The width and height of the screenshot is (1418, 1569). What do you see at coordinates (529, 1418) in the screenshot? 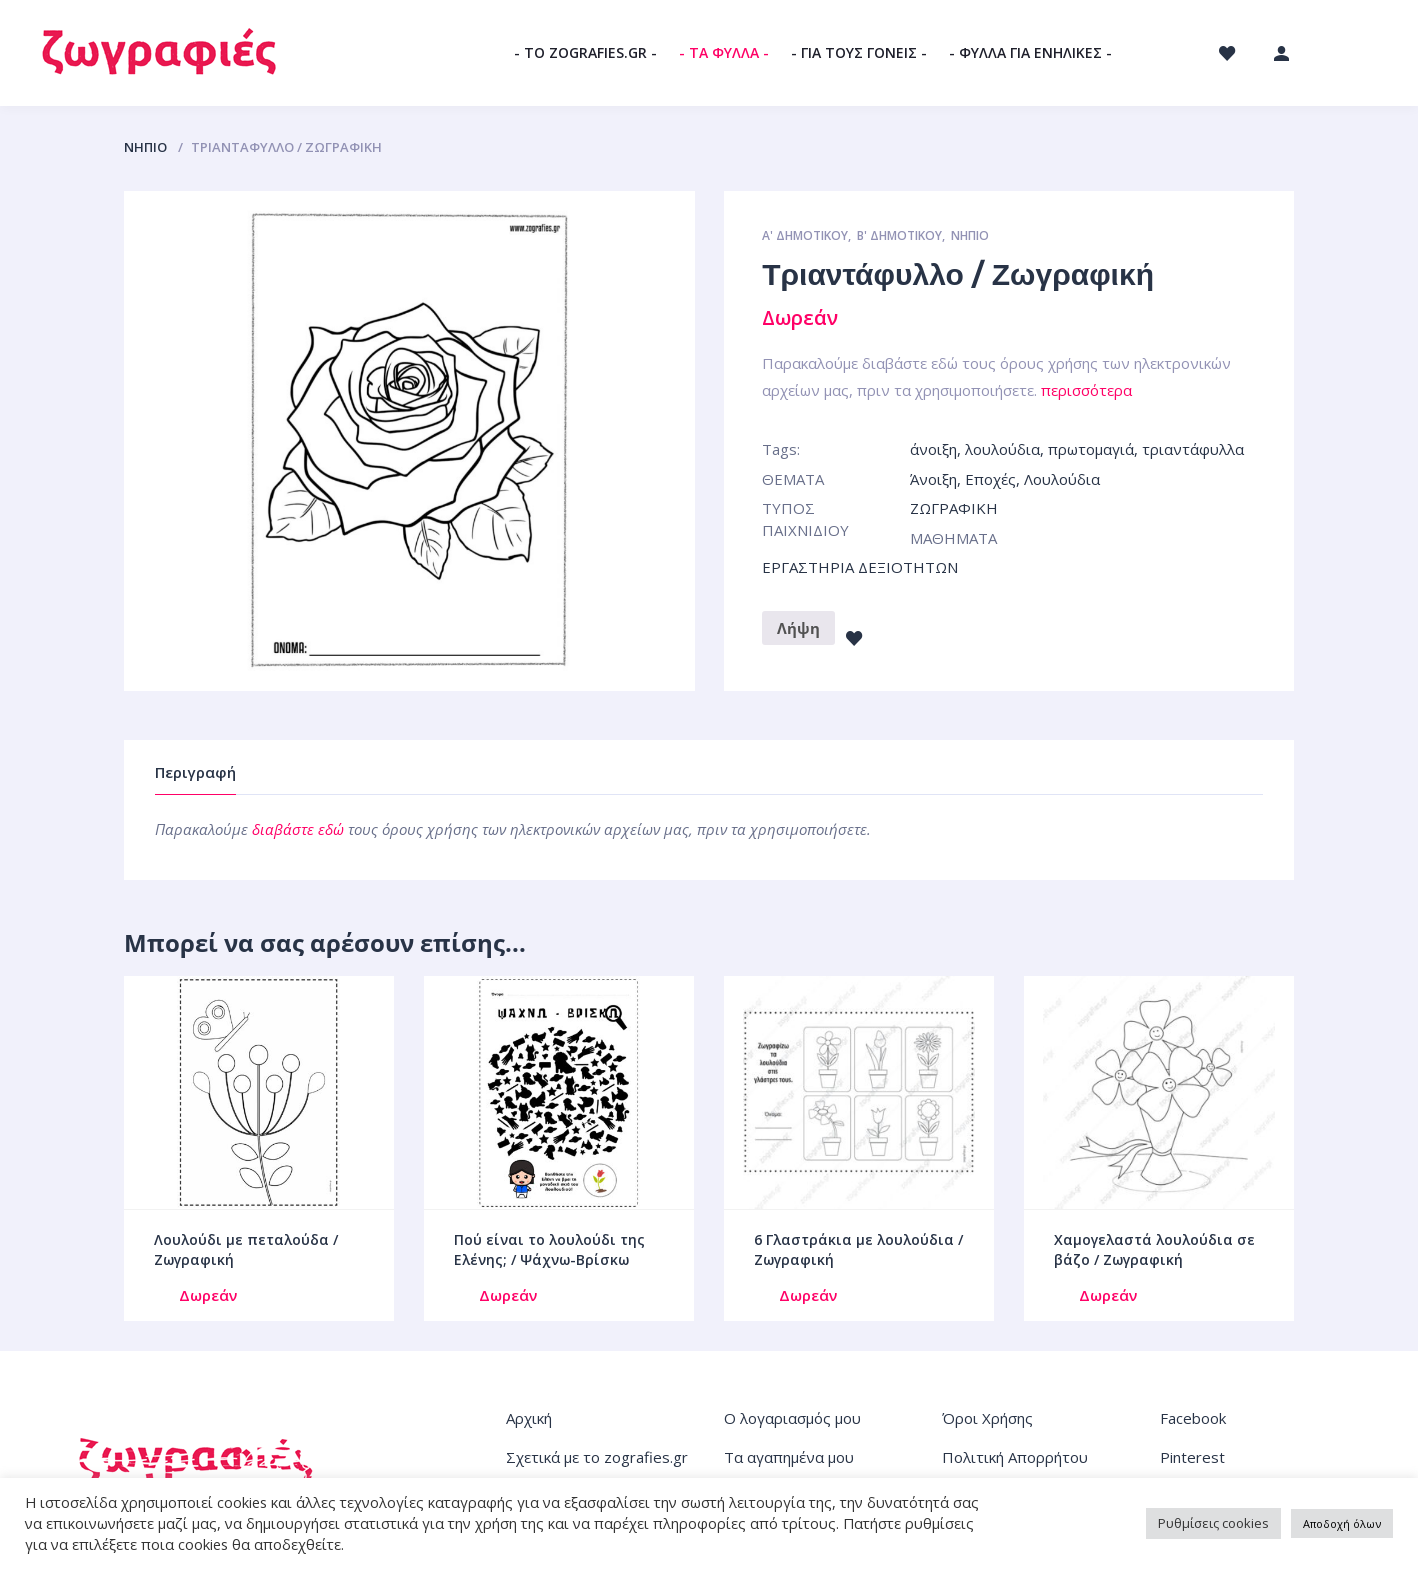
I see `Αρχική` at bounding box center [529, 1418].